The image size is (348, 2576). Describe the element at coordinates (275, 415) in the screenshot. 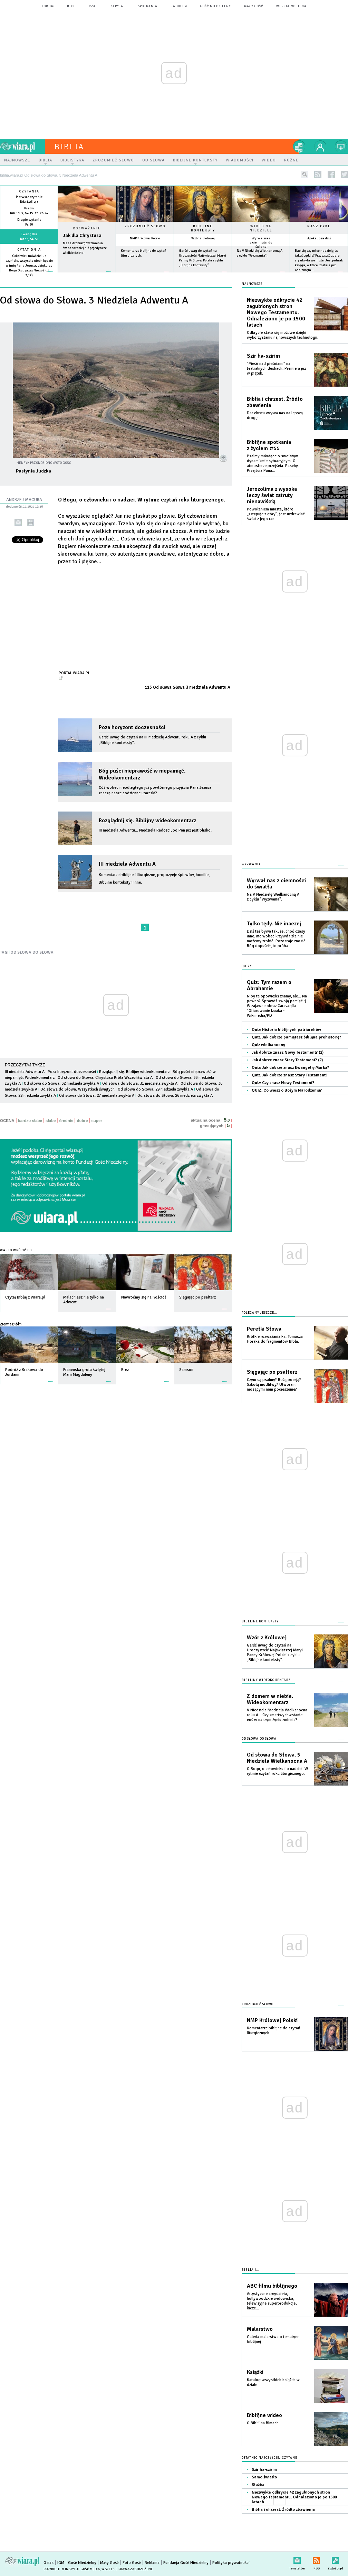

I see `Dar chrztu wzywa nas na lepszą drogę.` at that location.